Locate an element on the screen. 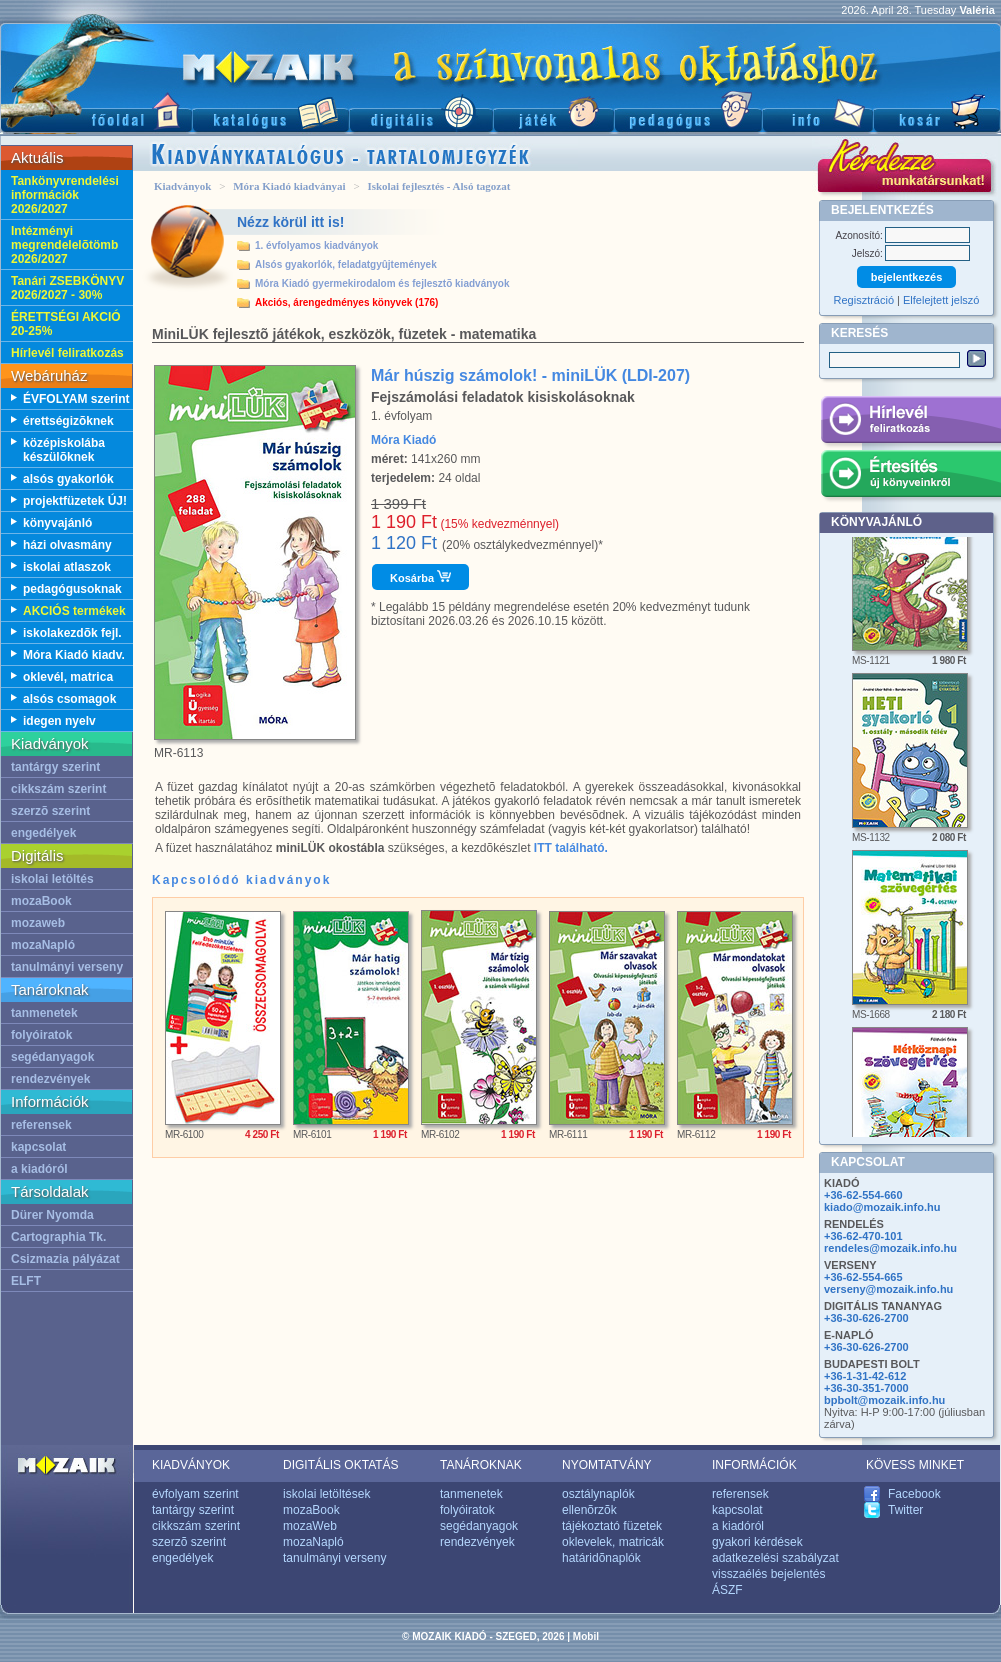 The height and width of the screenshot is (1662, 1001). Regisztráció is located at coordinates (864, 300).